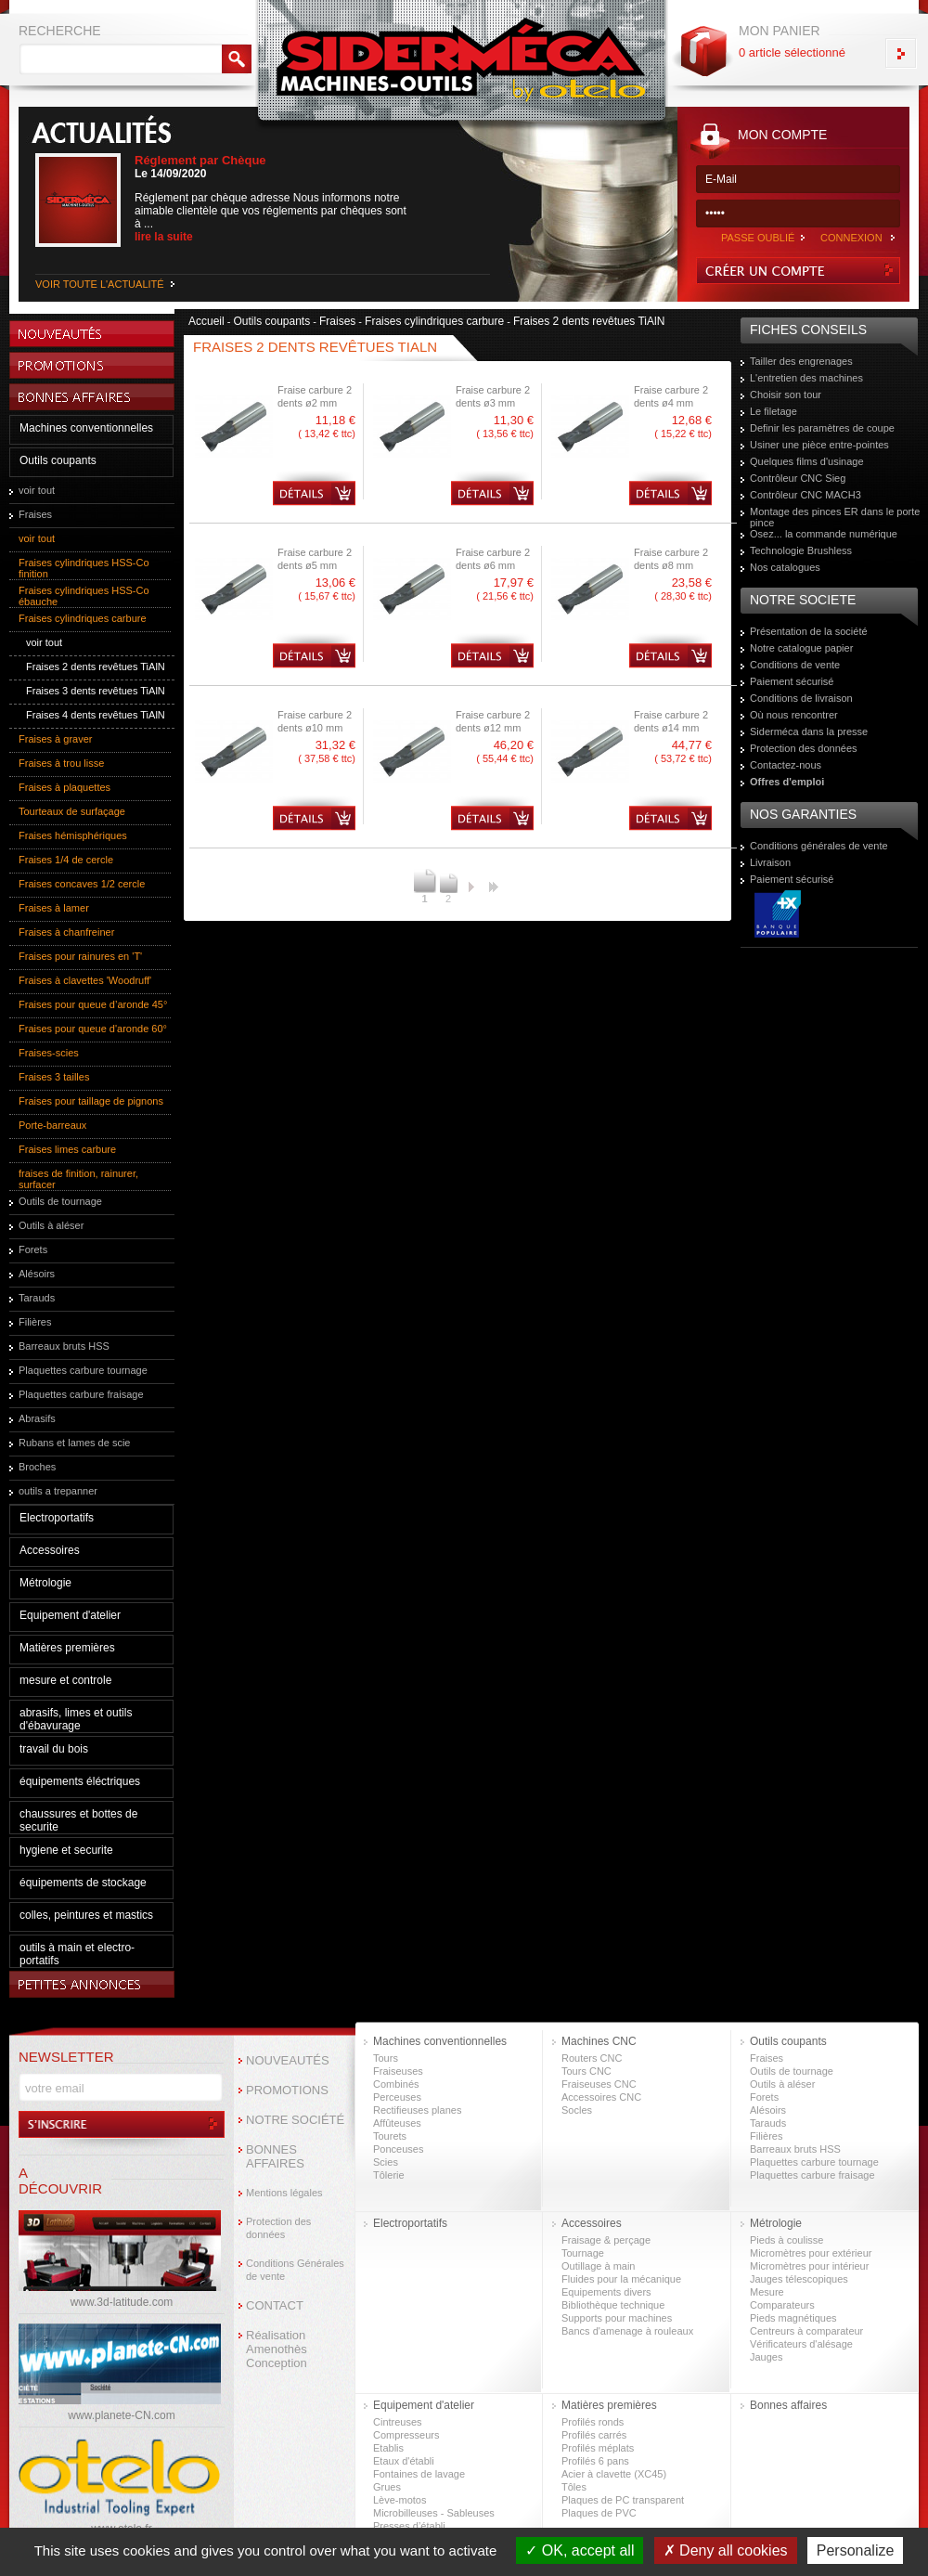  Describe the element at coordinates (773, 411) in the screenshot. I see `Le filetage` at that location.